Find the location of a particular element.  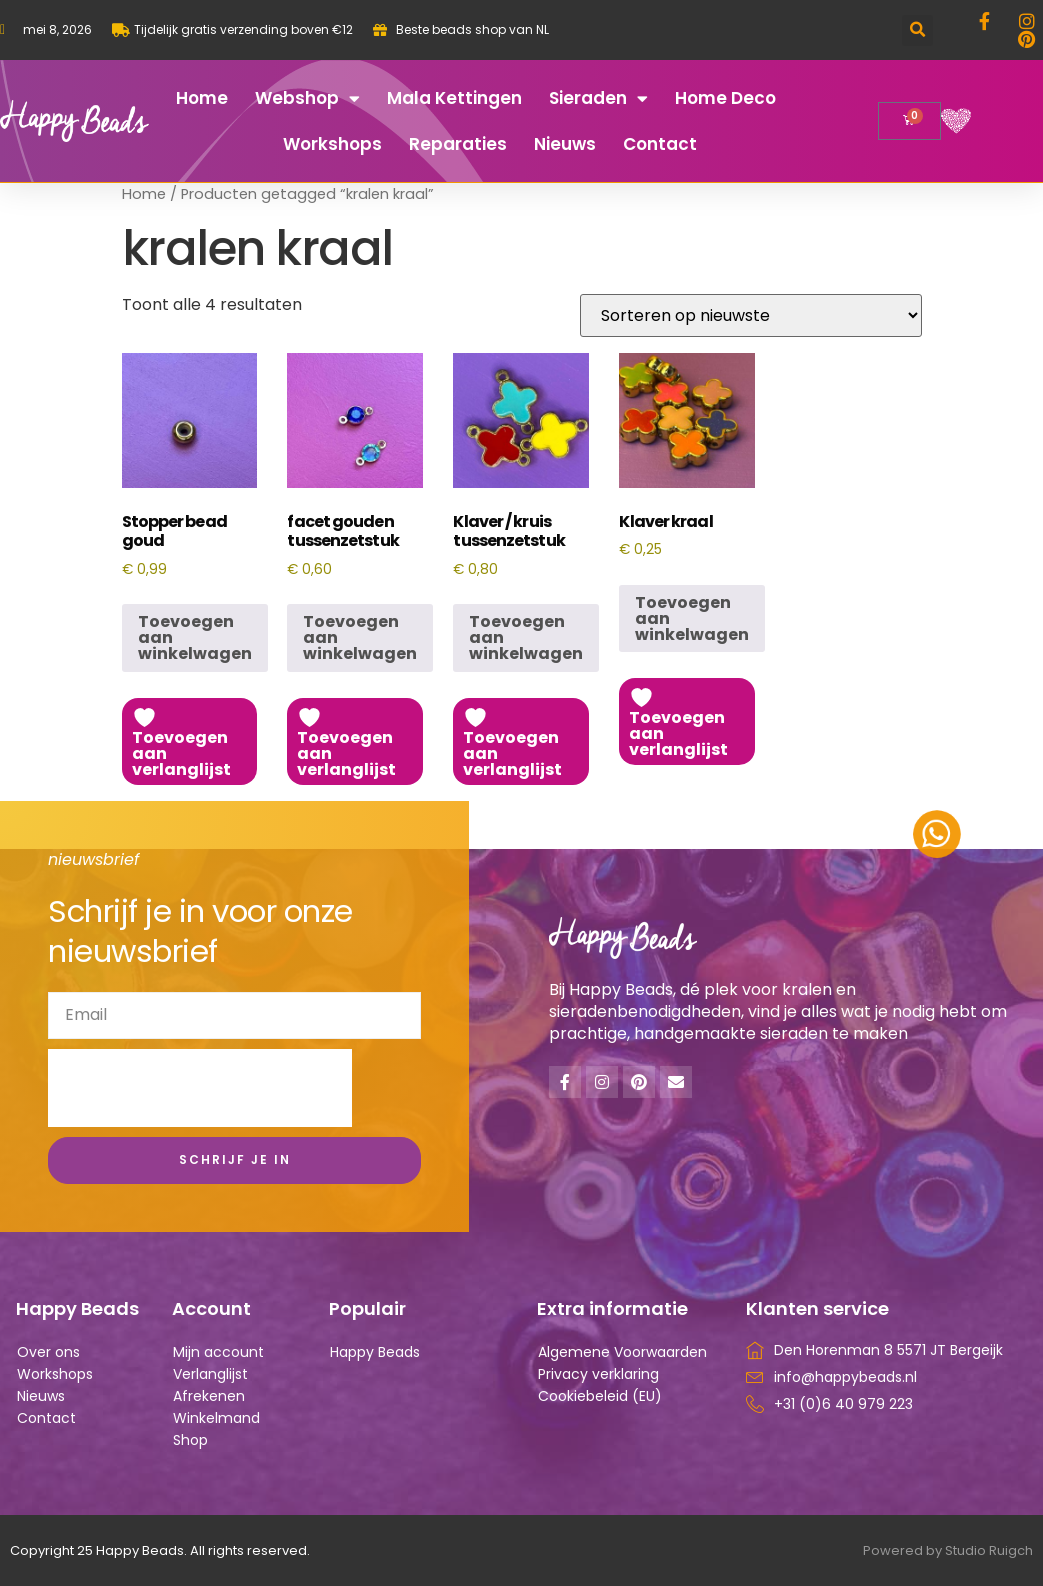

Workshops is located at coordinates (332, 144).